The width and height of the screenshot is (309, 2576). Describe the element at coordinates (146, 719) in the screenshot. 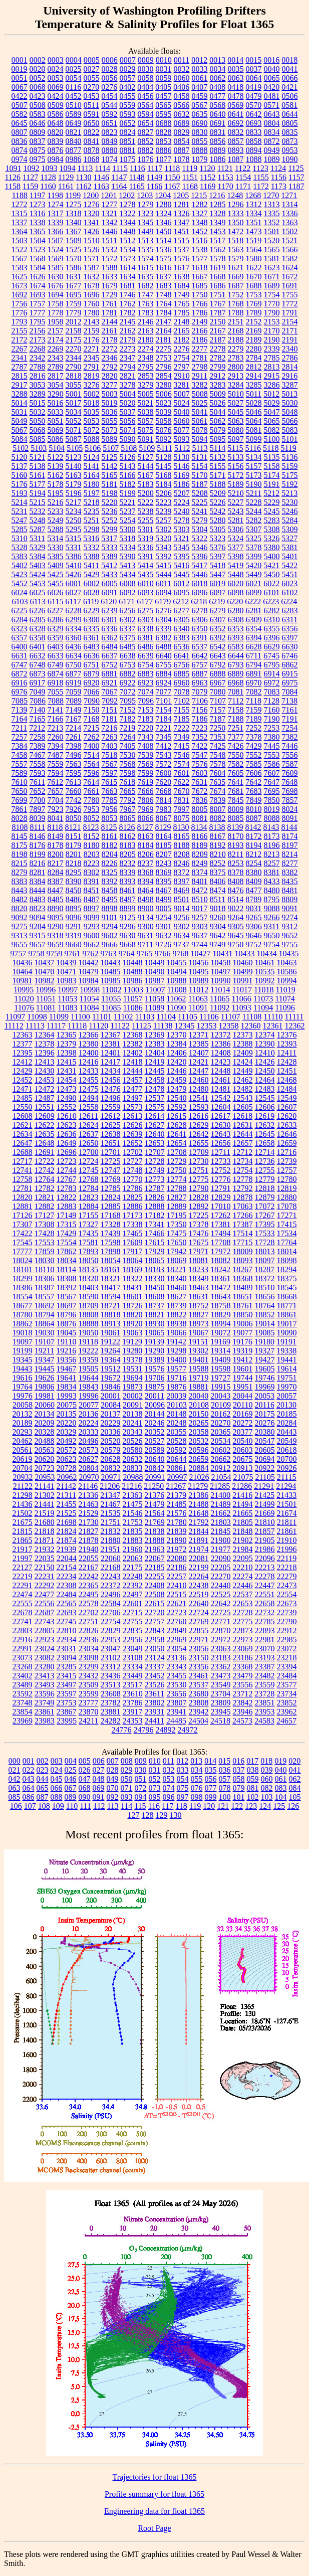

I see `7183` at that location.